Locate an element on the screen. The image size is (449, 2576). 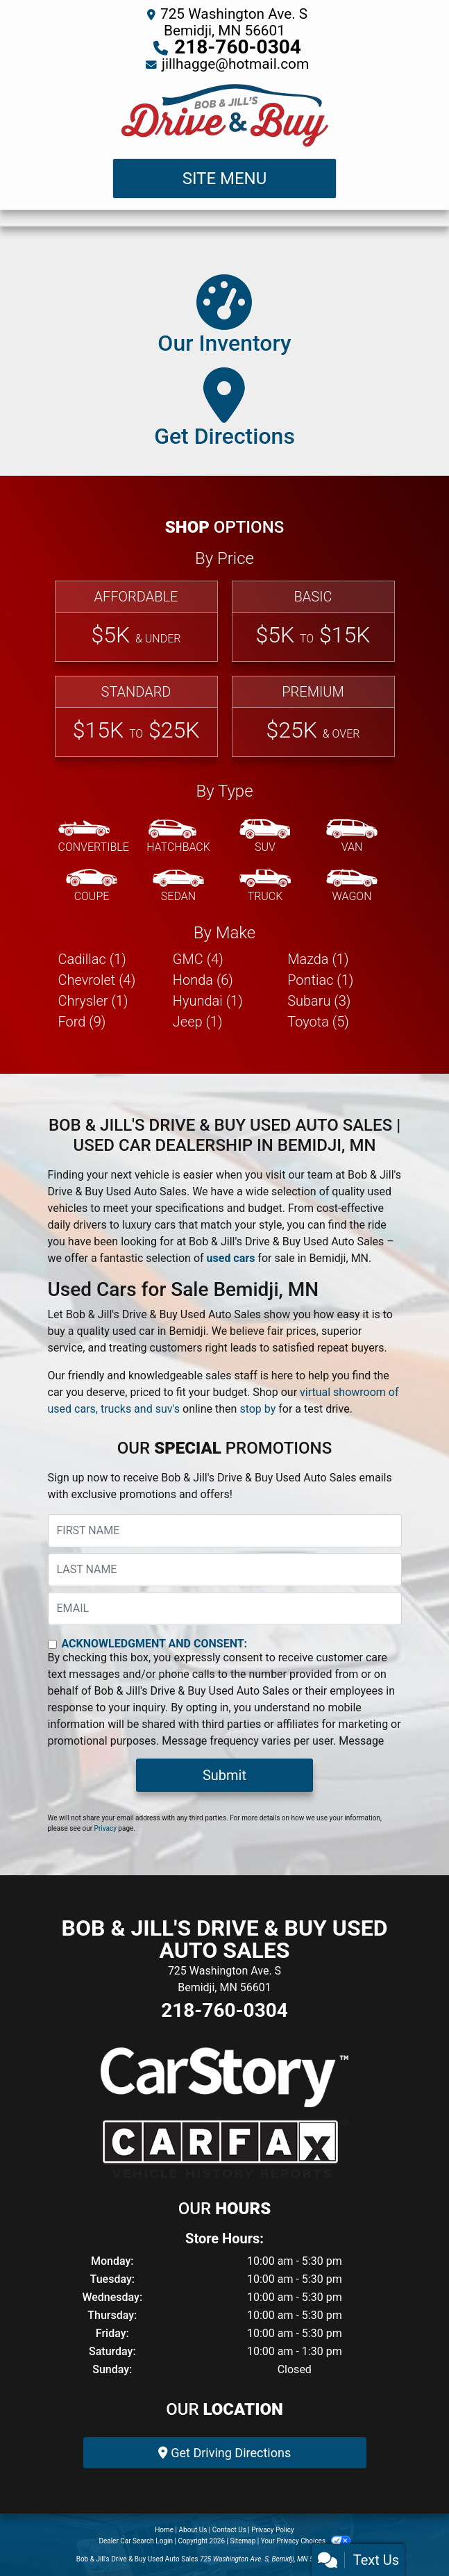
Pontiac (1) [Pontiacs for sale in Bemidji, MN] is located at coordinates (320, 980).